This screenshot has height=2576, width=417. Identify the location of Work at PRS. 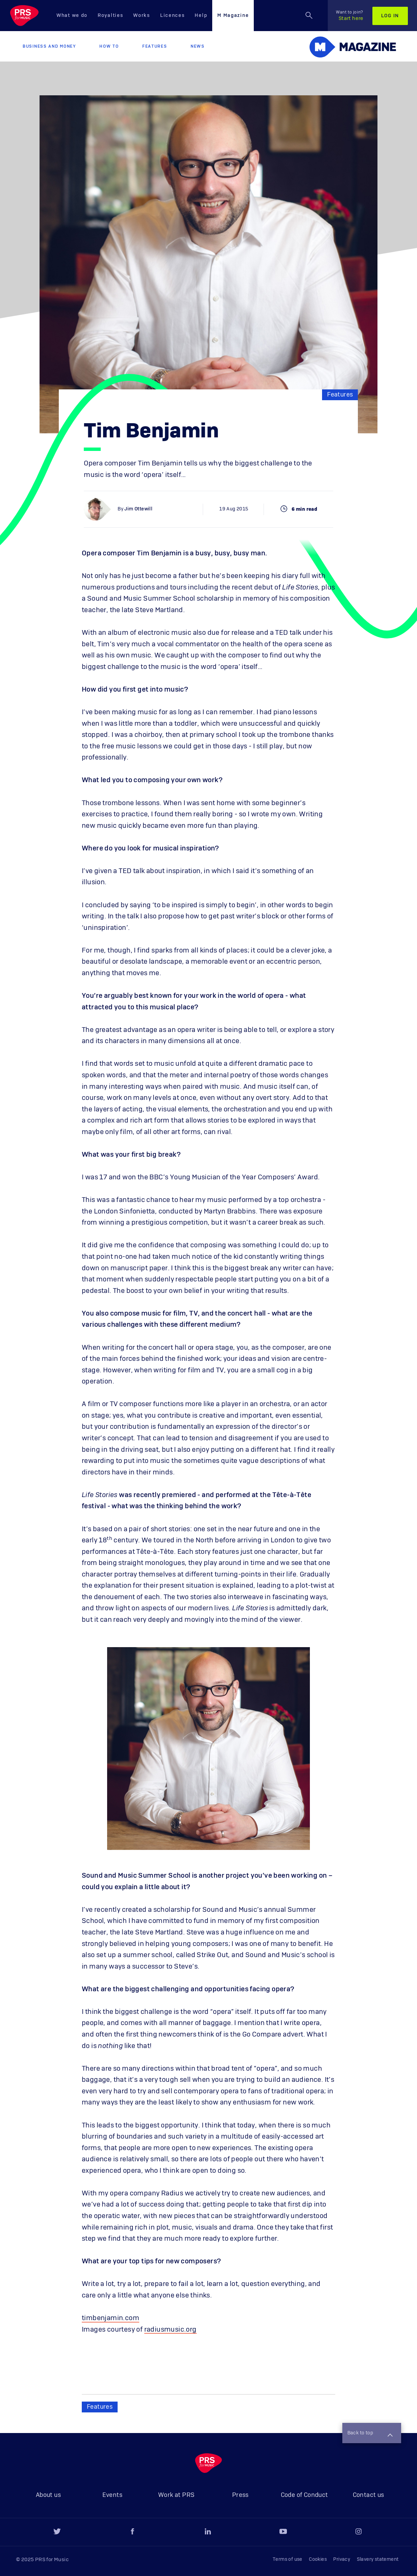
(176, 2495).